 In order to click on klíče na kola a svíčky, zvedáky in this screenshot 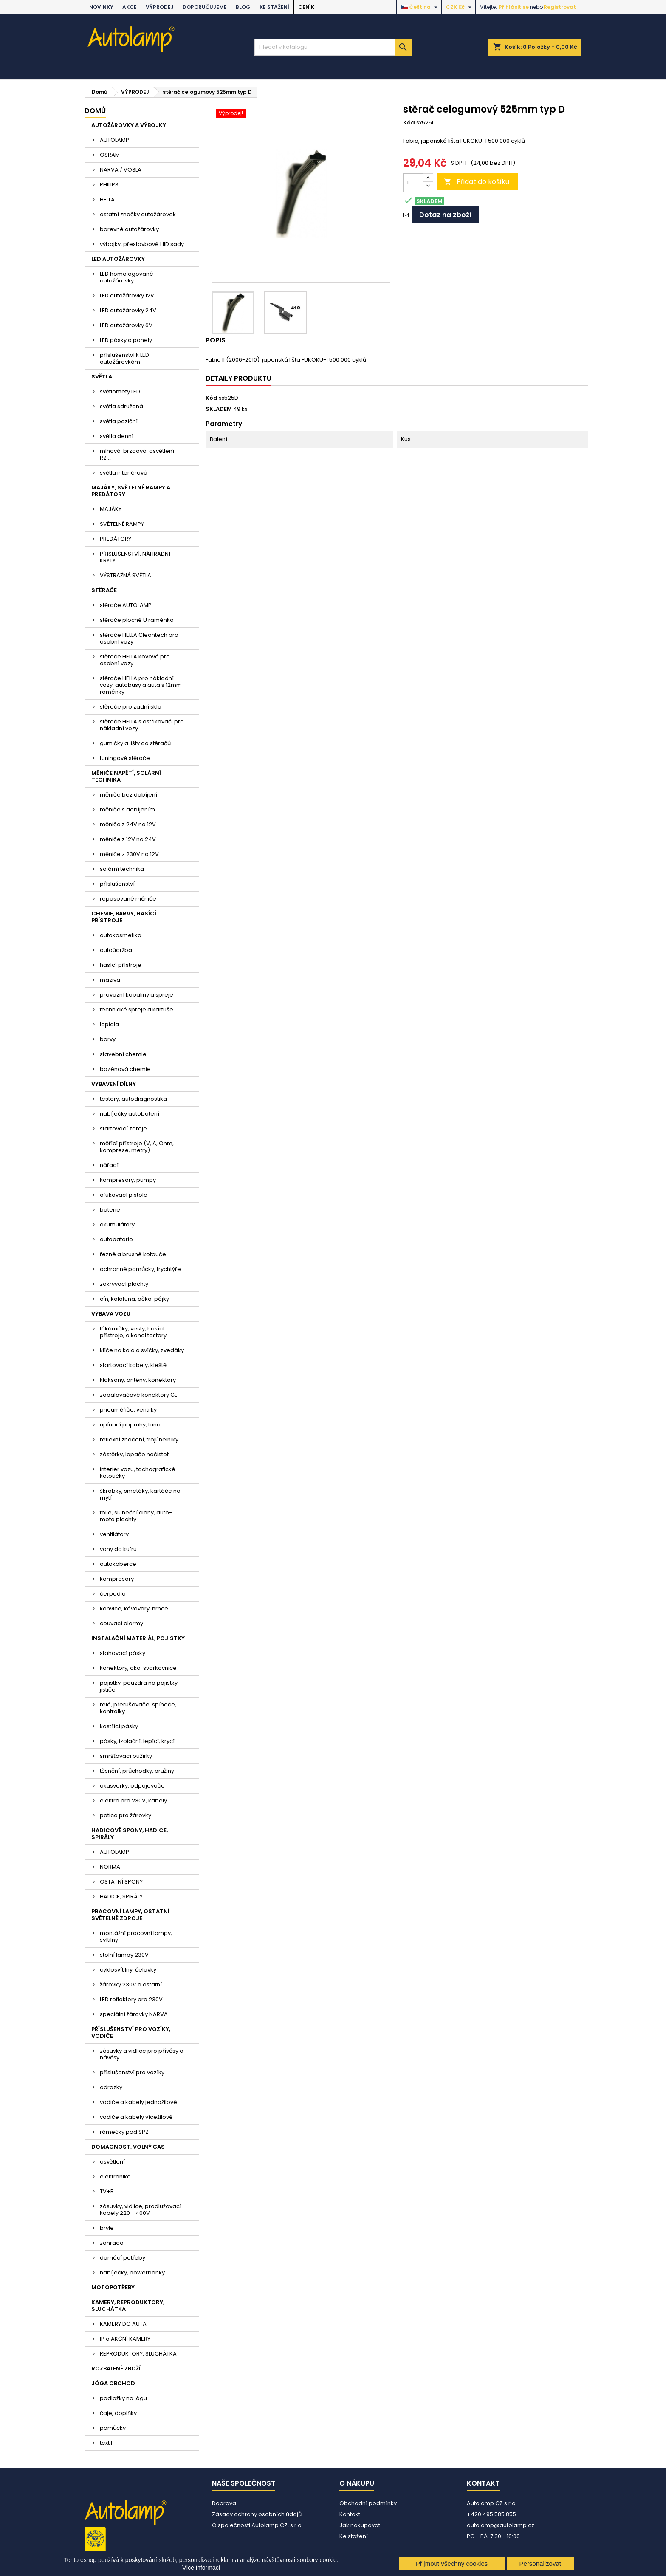, I will do `click(142, 1350)`.